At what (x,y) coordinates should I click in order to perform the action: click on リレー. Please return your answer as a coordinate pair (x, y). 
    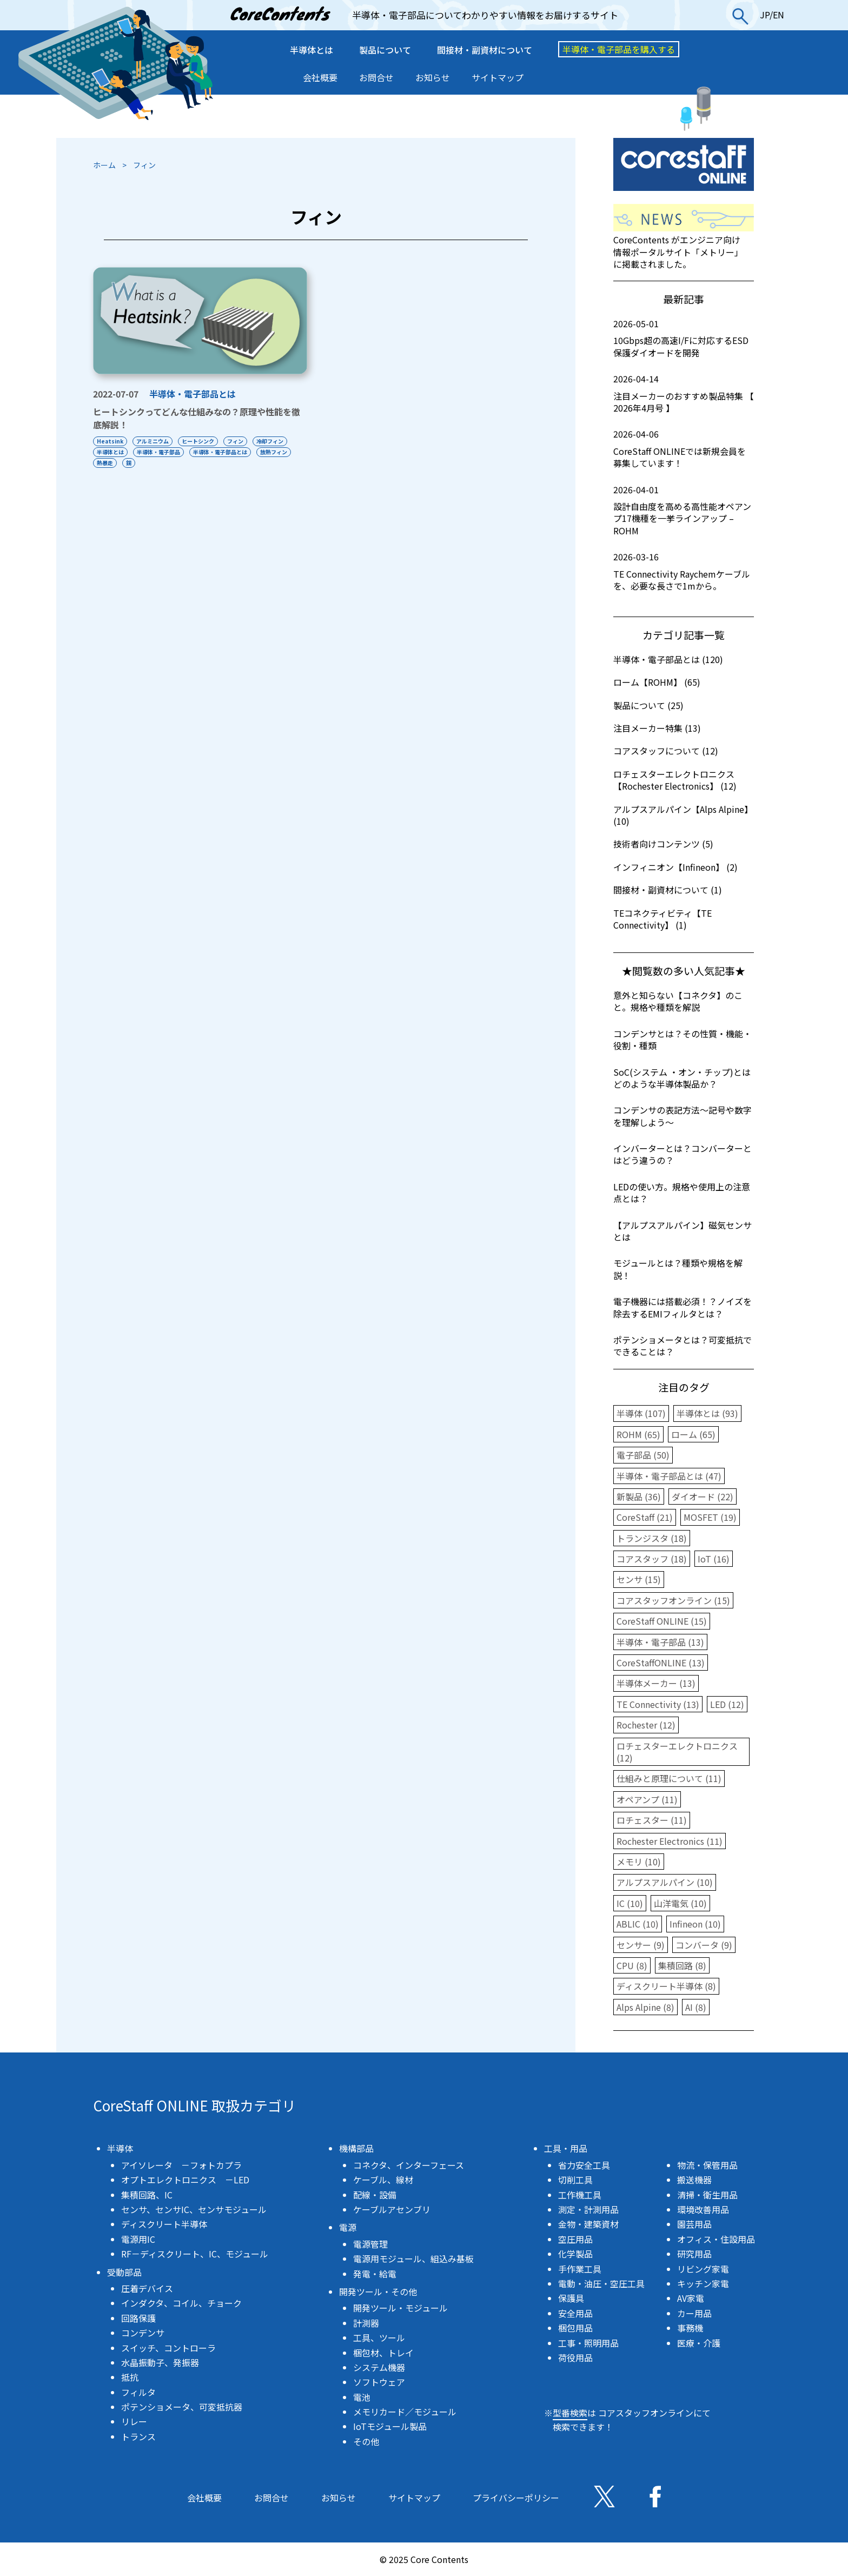
    Looking at the image, I should click on (134, 2421).